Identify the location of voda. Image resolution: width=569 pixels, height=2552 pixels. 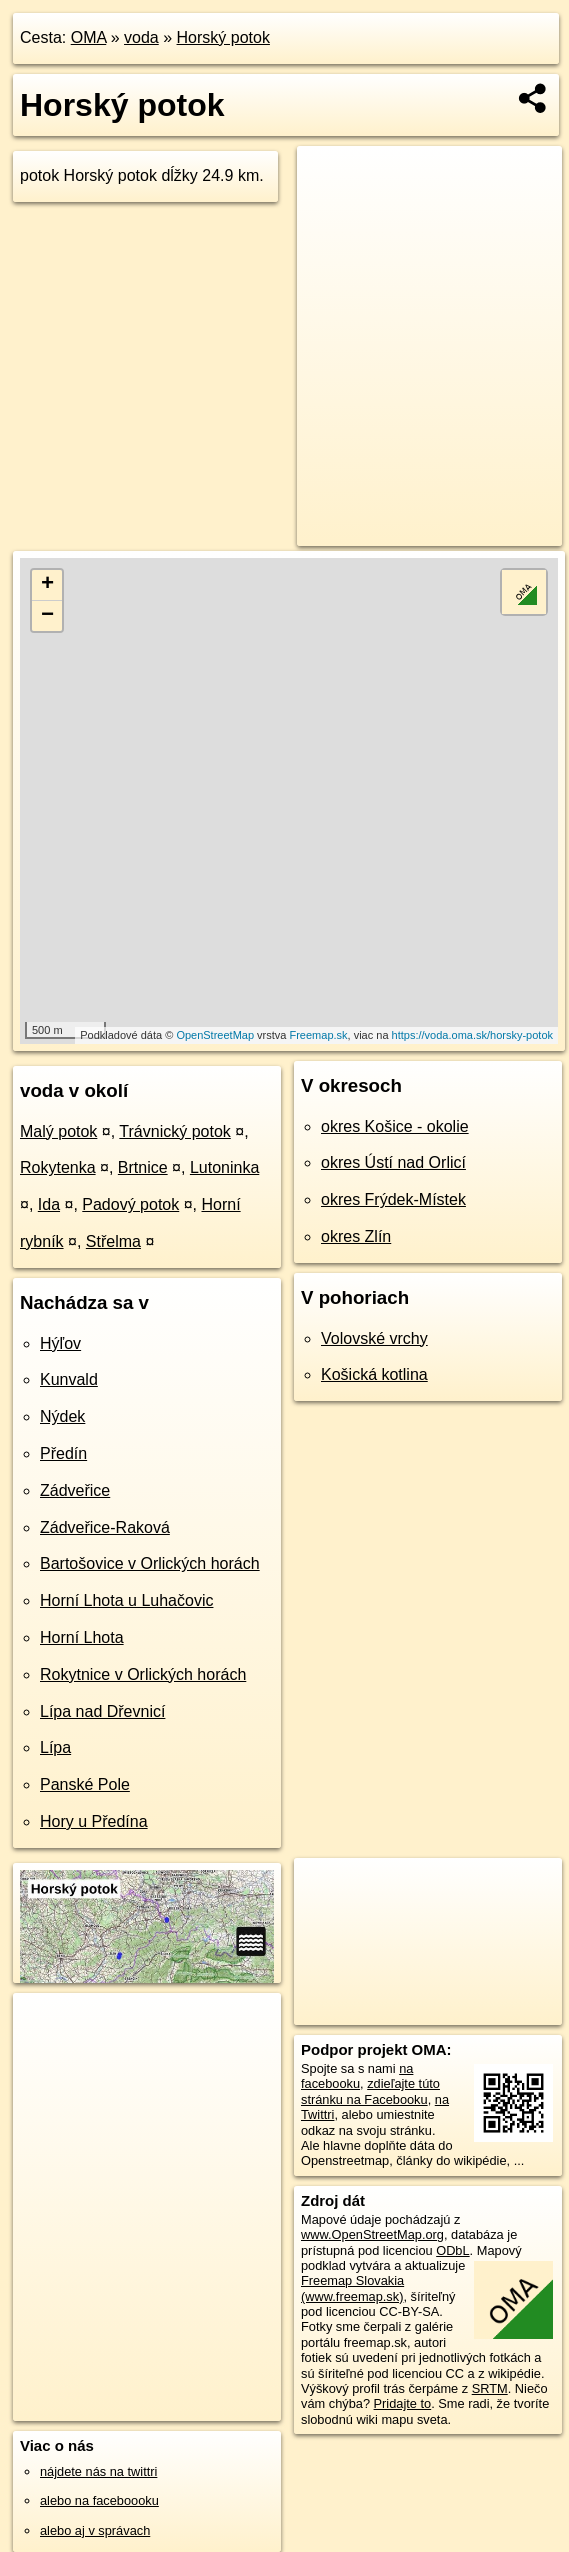
(141, 37).